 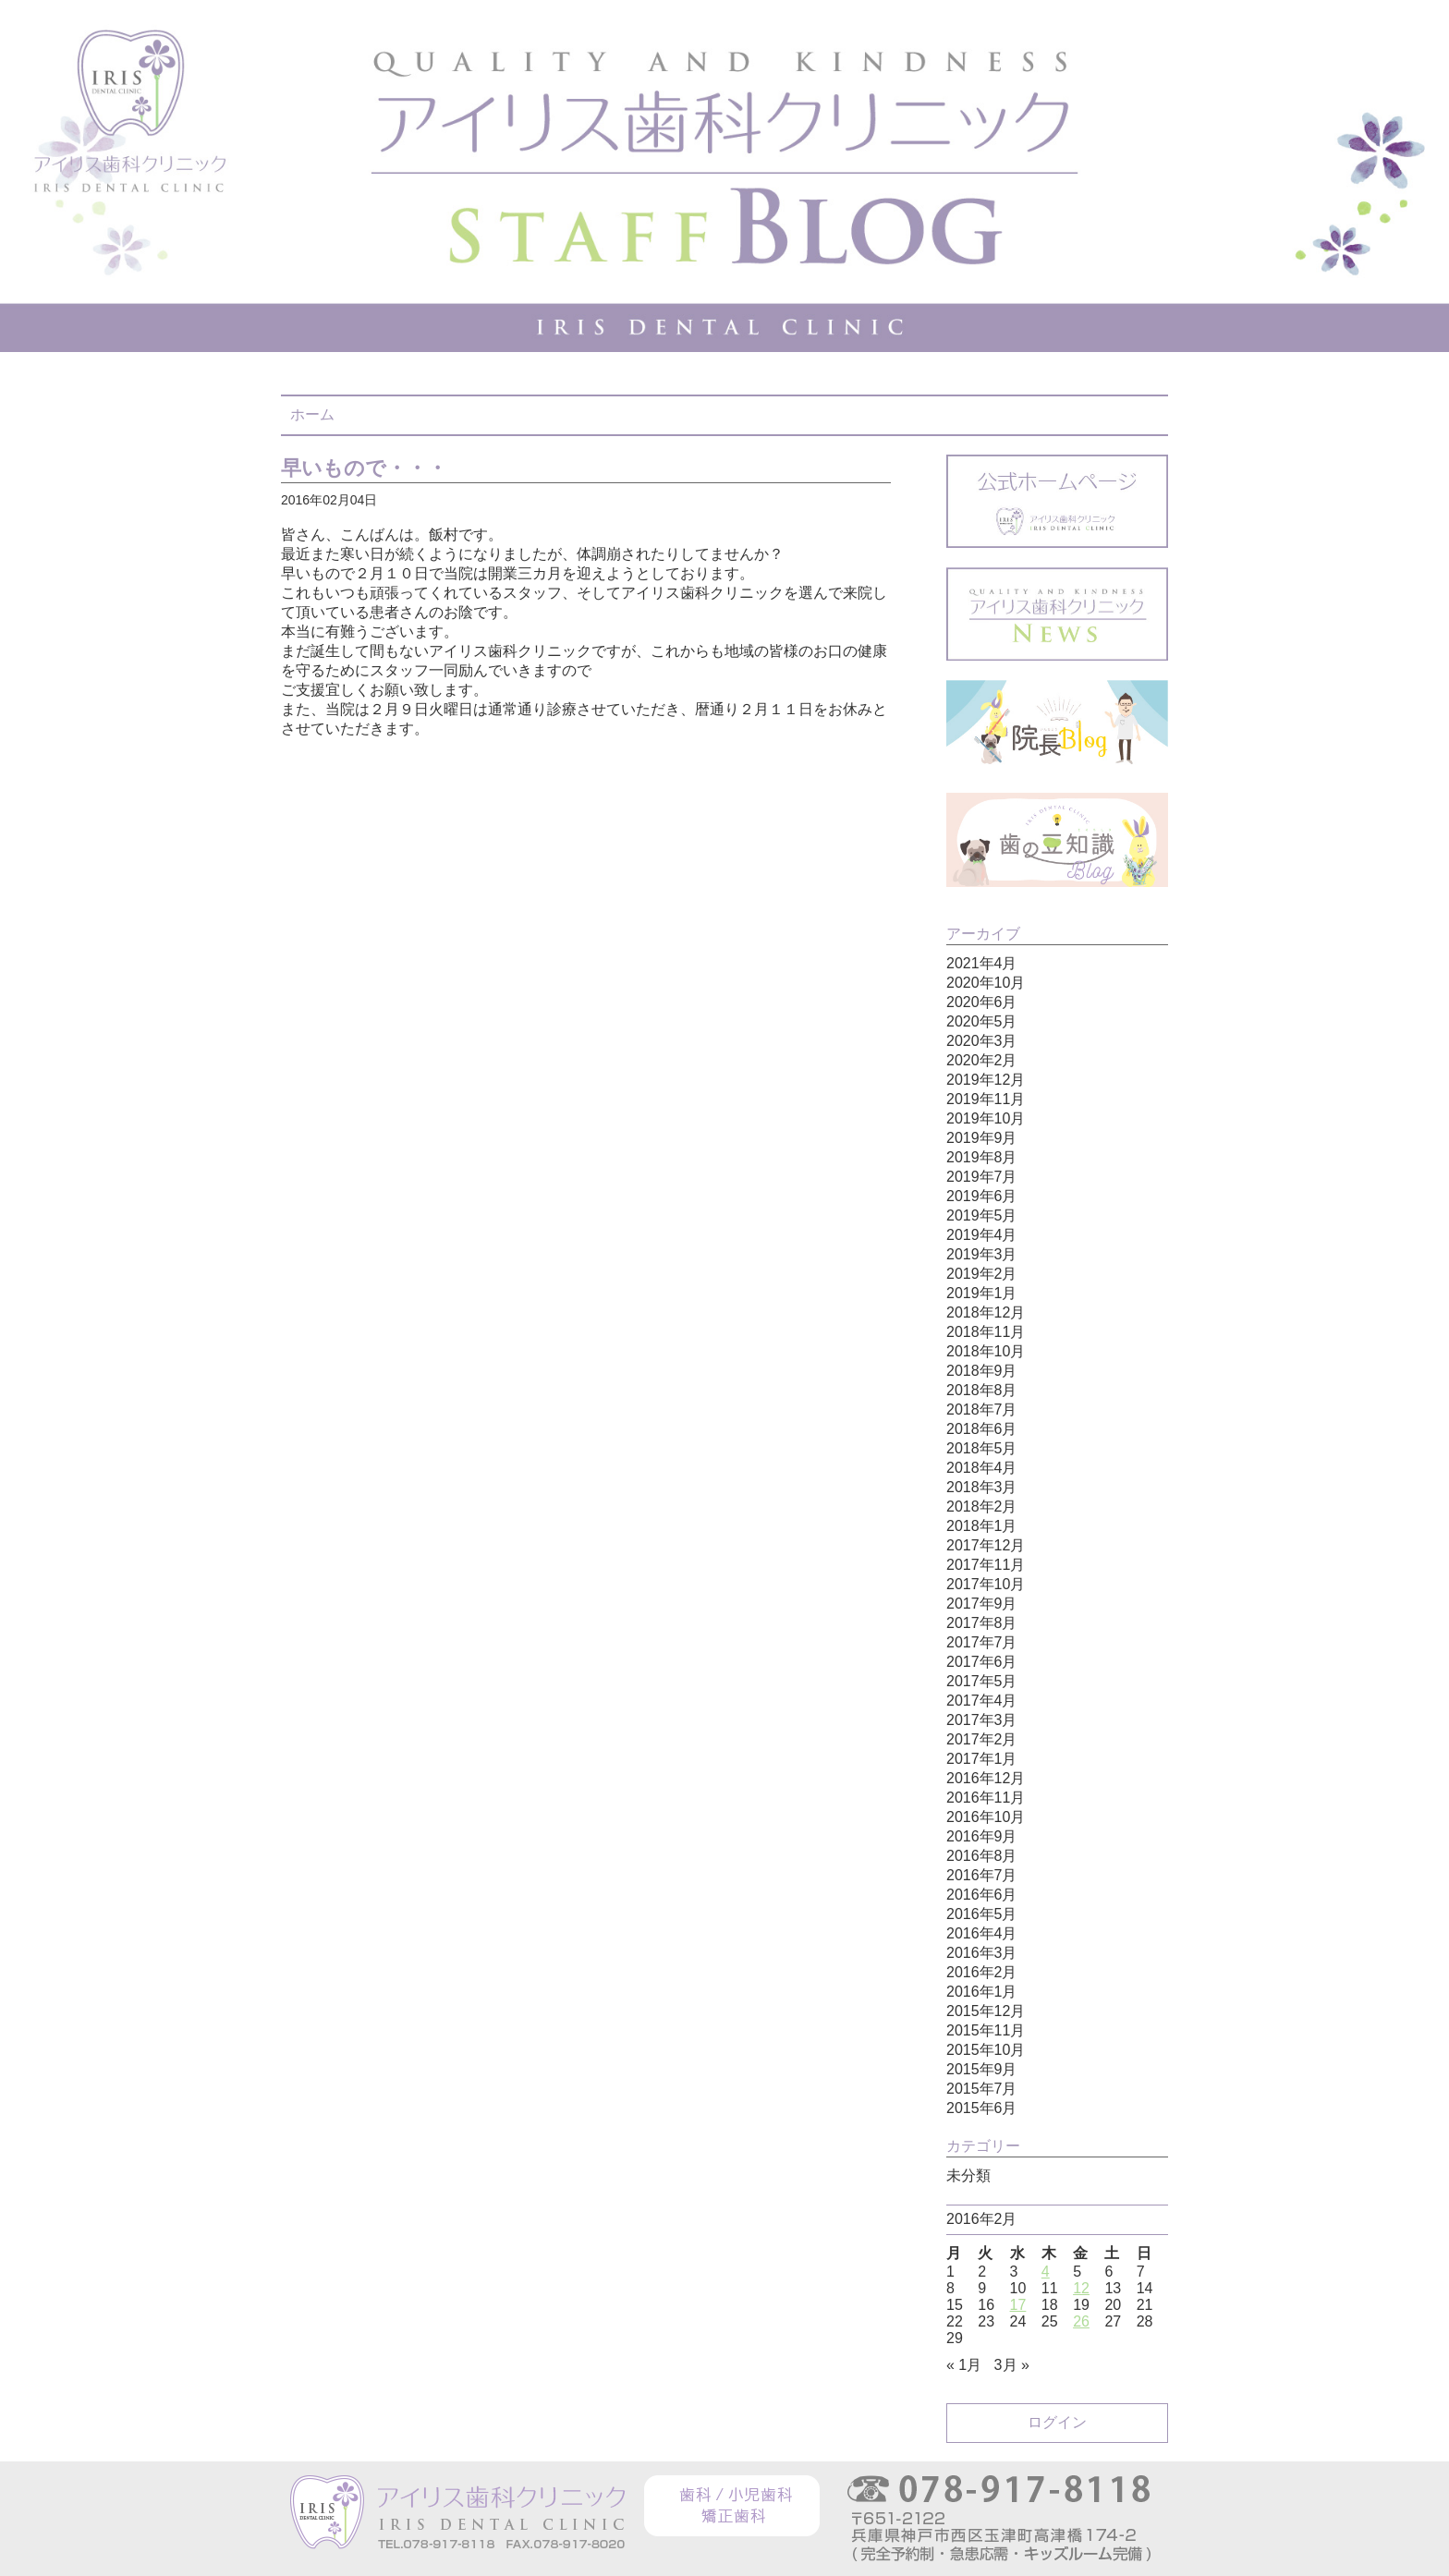 What do you see at coordinates (963, 2365) in the screenshot?
I see `« 1月` at bounding box center [963, 2365].